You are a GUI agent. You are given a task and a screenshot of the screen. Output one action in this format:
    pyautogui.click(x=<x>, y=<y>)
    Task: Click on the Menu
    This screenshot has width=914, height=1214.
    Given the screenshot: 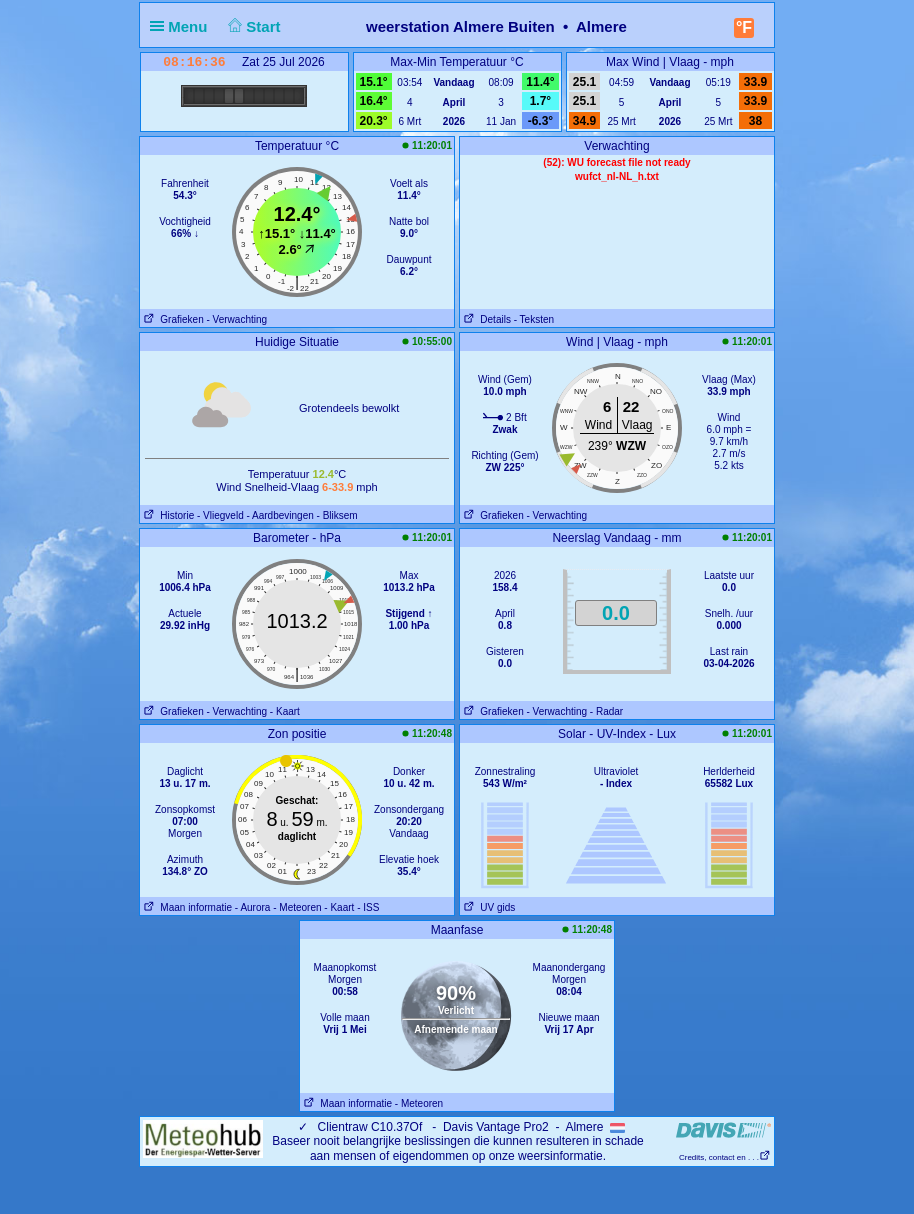 What is the action you would take?
    pyautogui.click(x=183, y=26)
    